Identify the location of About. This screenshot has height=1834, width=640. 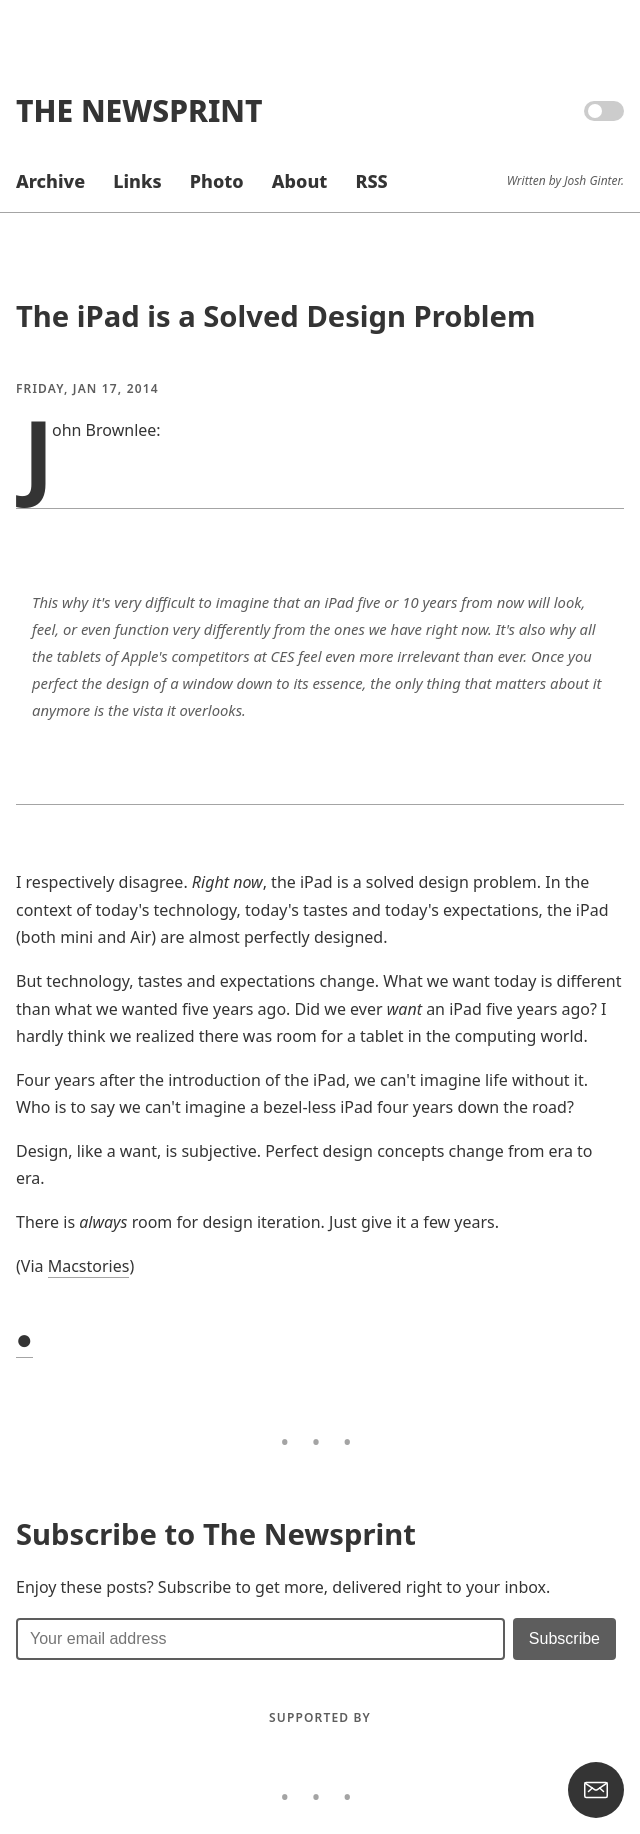
(299, 181).